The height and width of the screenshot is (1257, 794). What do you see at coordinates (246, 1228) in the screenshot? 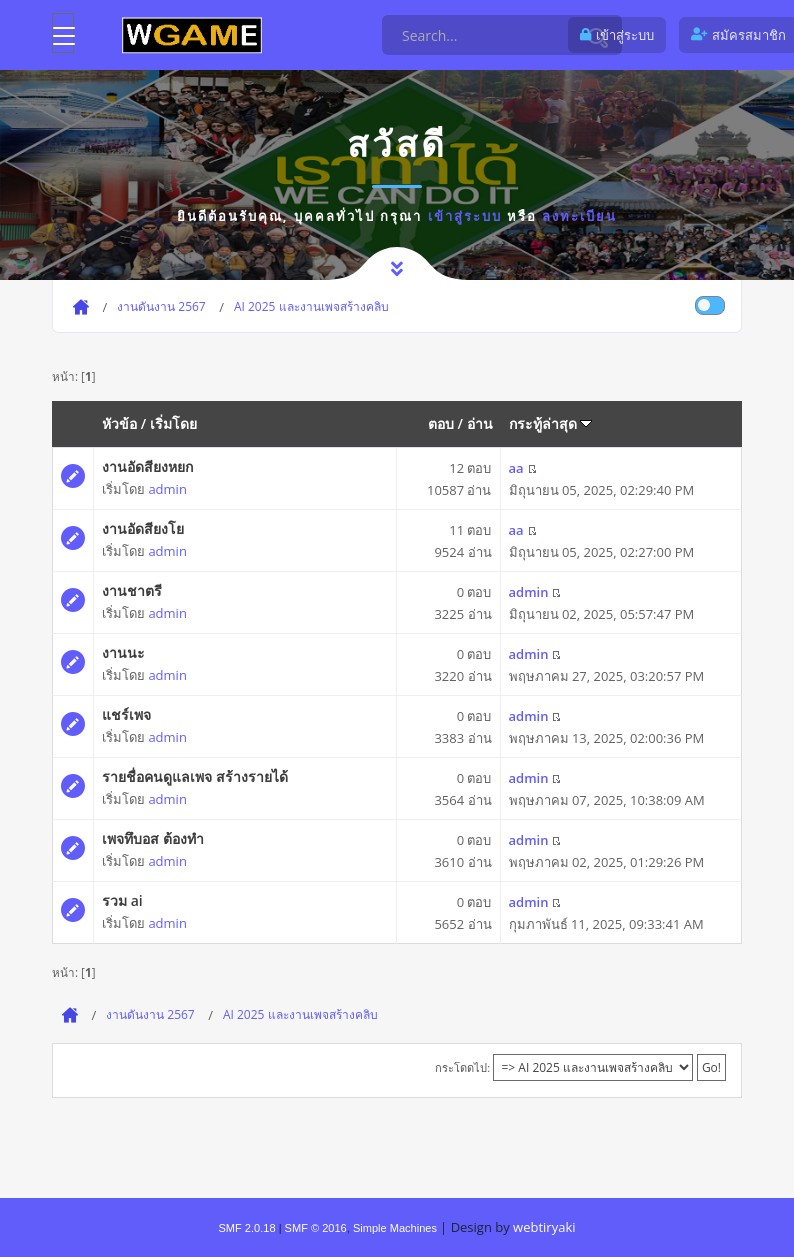
I see `SMF 2.0.18` at bounding box center [246, 1228].